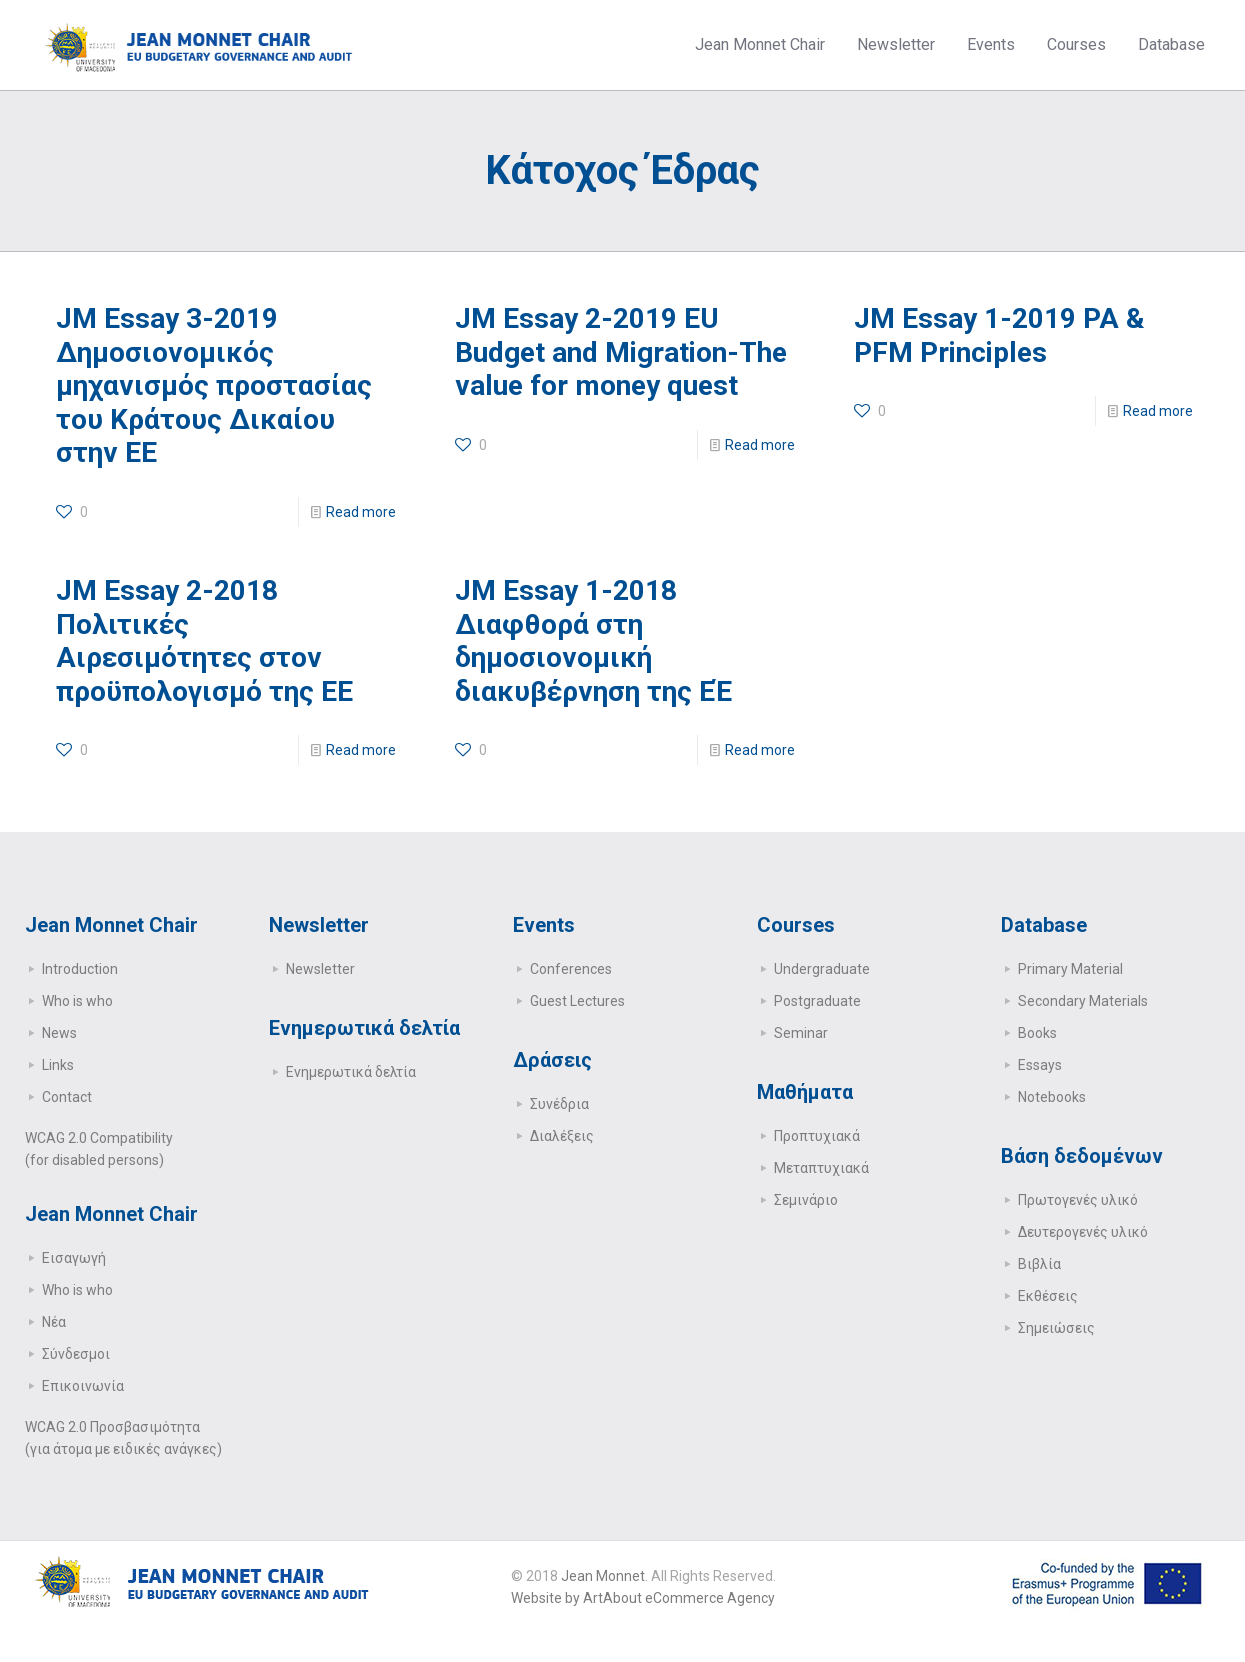  I want to click on Essays, so click(1040, 1065).